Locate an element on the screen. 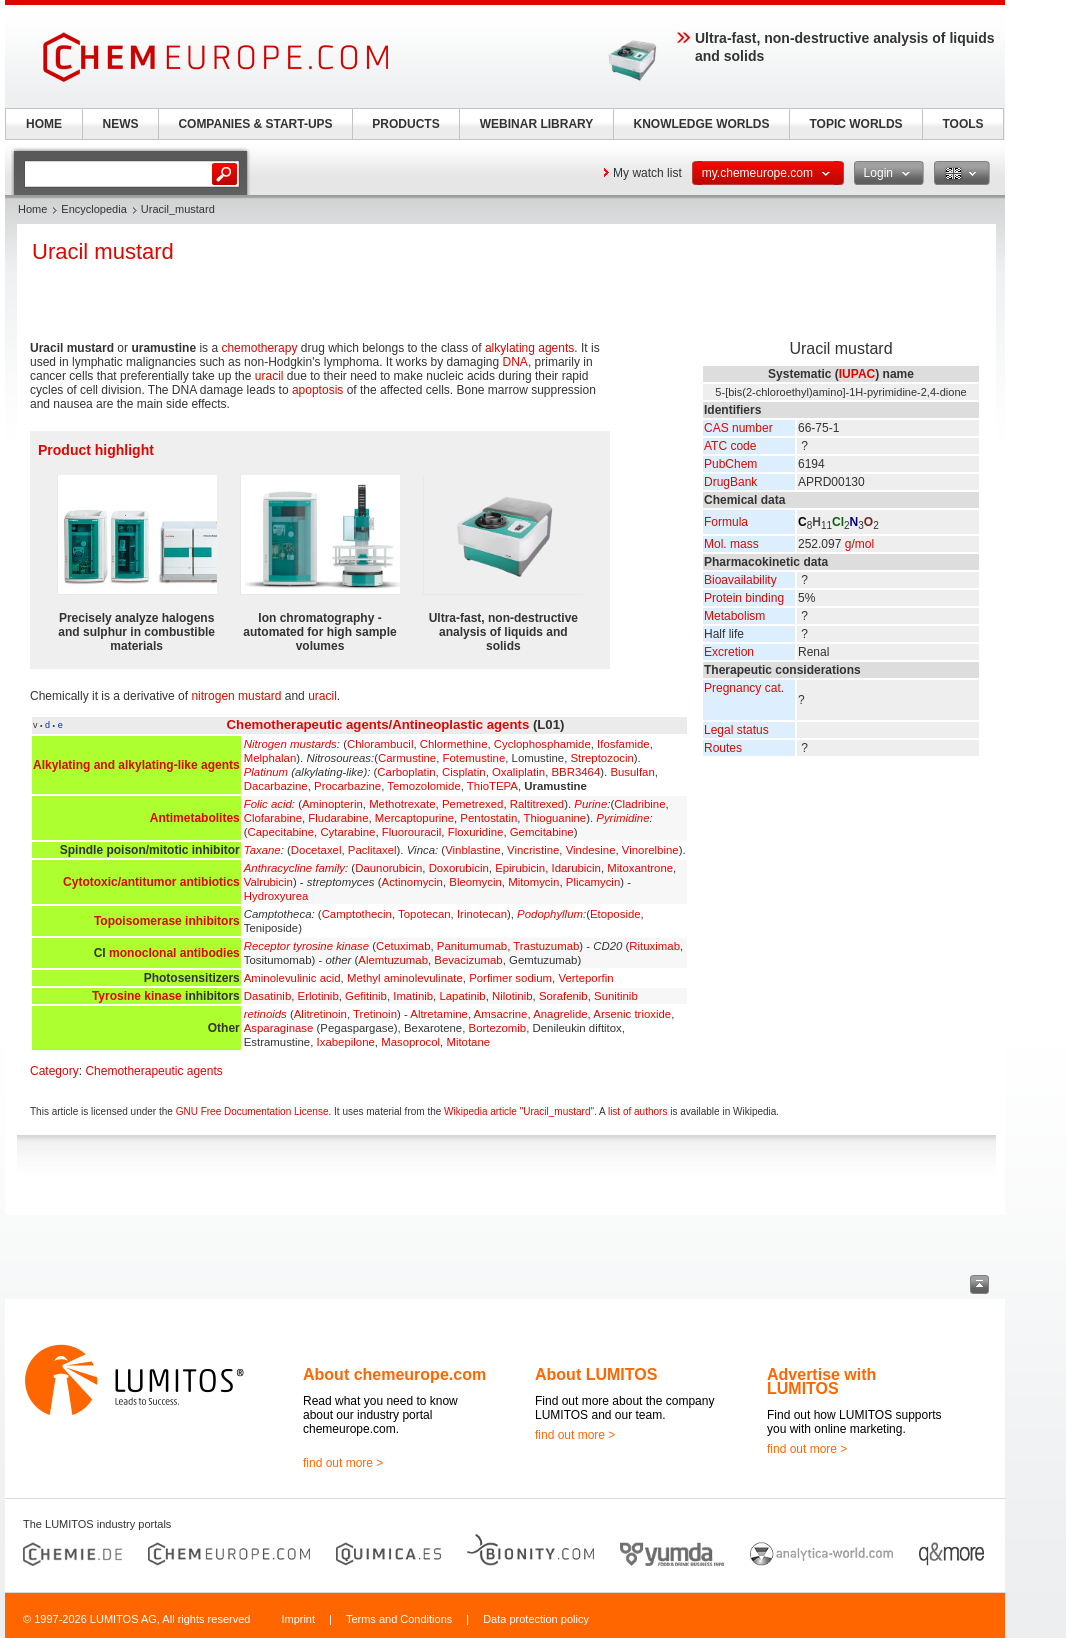  Floxuridine is located at coordinates (476, 832).